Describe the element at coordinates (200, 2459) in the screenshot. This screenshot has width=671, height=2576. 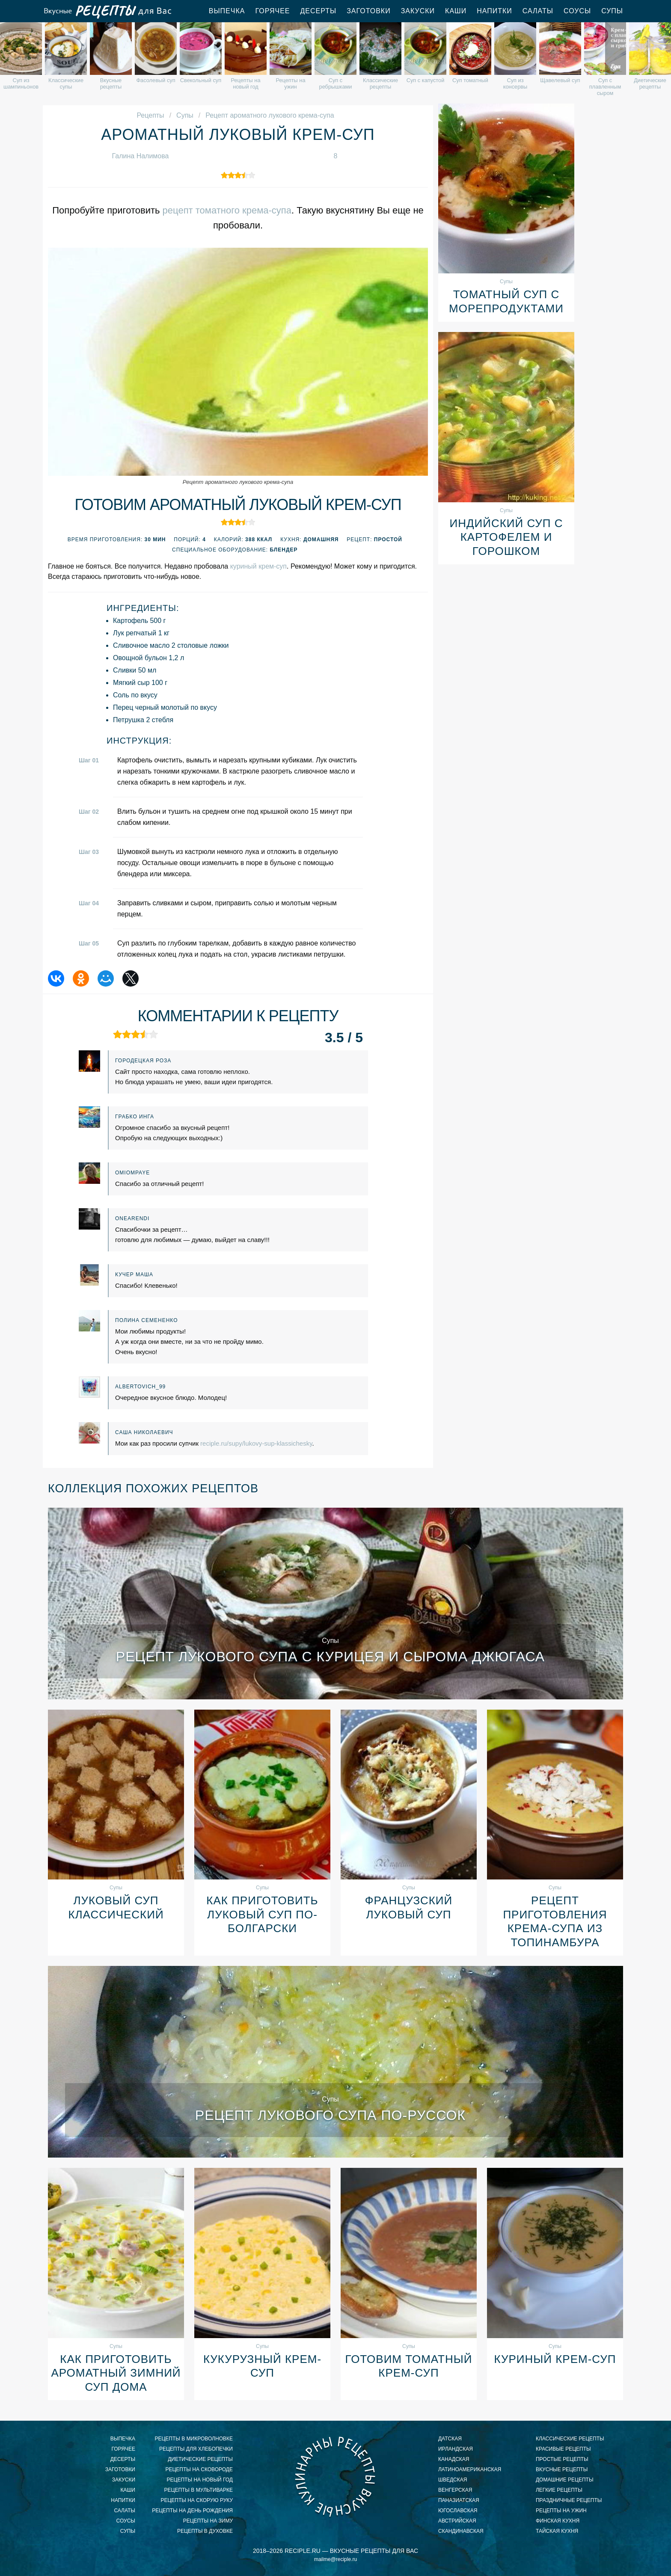
I see `диетические рецепты` at that location.